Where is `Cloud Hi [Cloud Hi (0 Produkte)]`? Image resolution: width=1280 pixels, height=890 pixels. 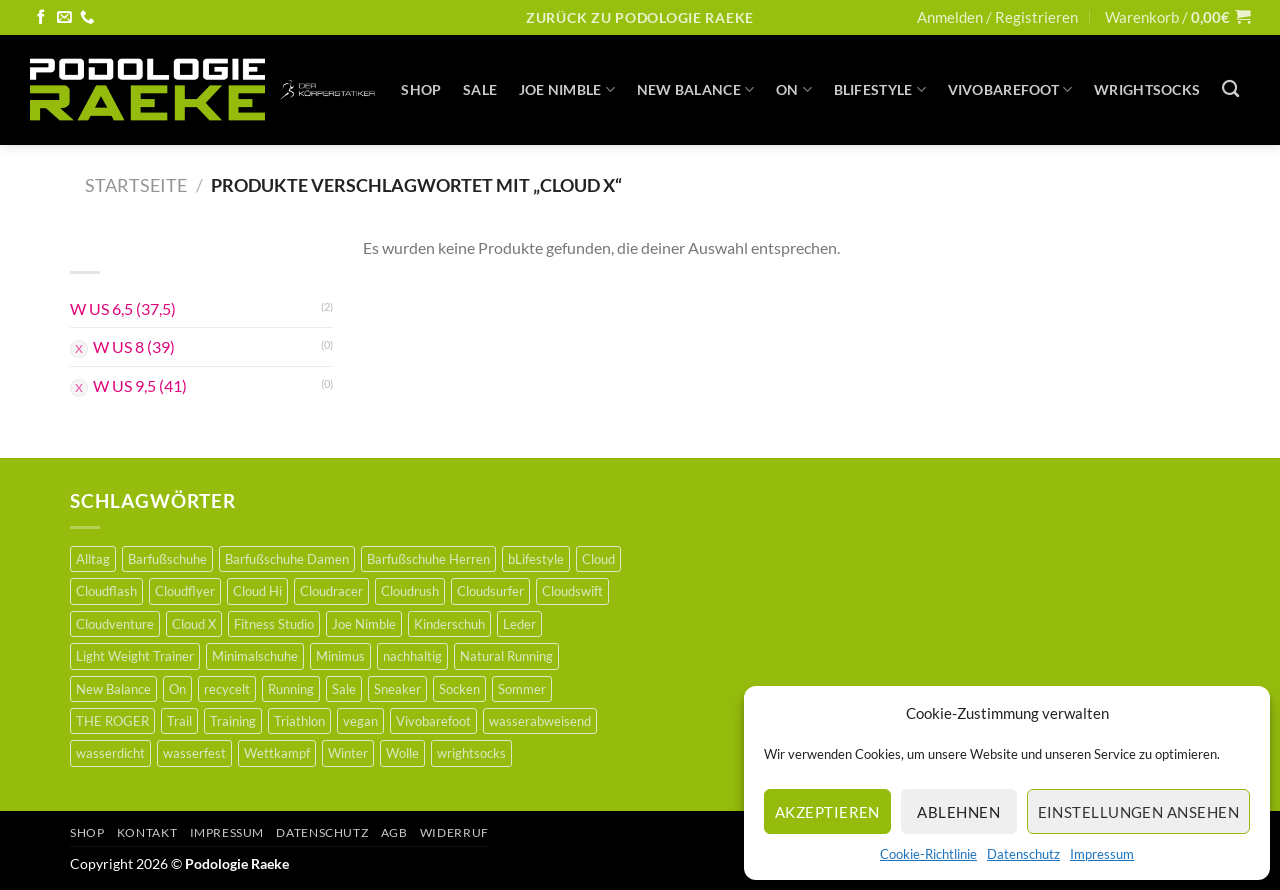 Cloud Hi [Cloud Hi (0 Produkte)] is located at coordinates (257, 591).